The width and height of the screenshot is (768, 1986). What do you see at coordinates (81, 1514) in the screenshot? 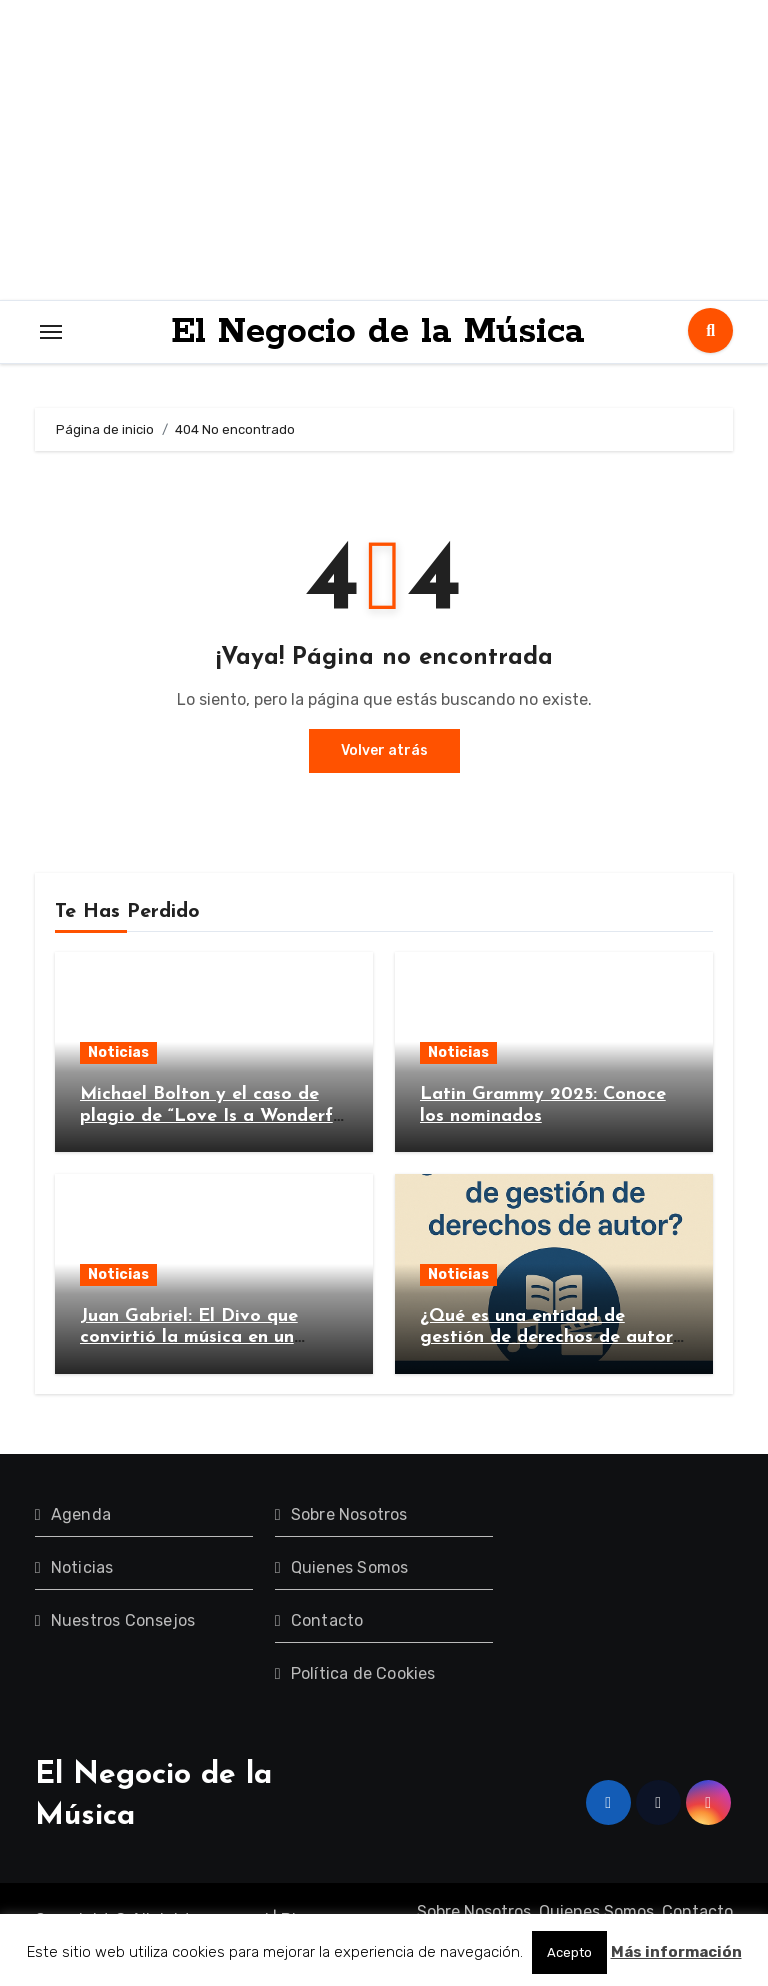
I see `Agenda` at bounding box center [81, 1514].